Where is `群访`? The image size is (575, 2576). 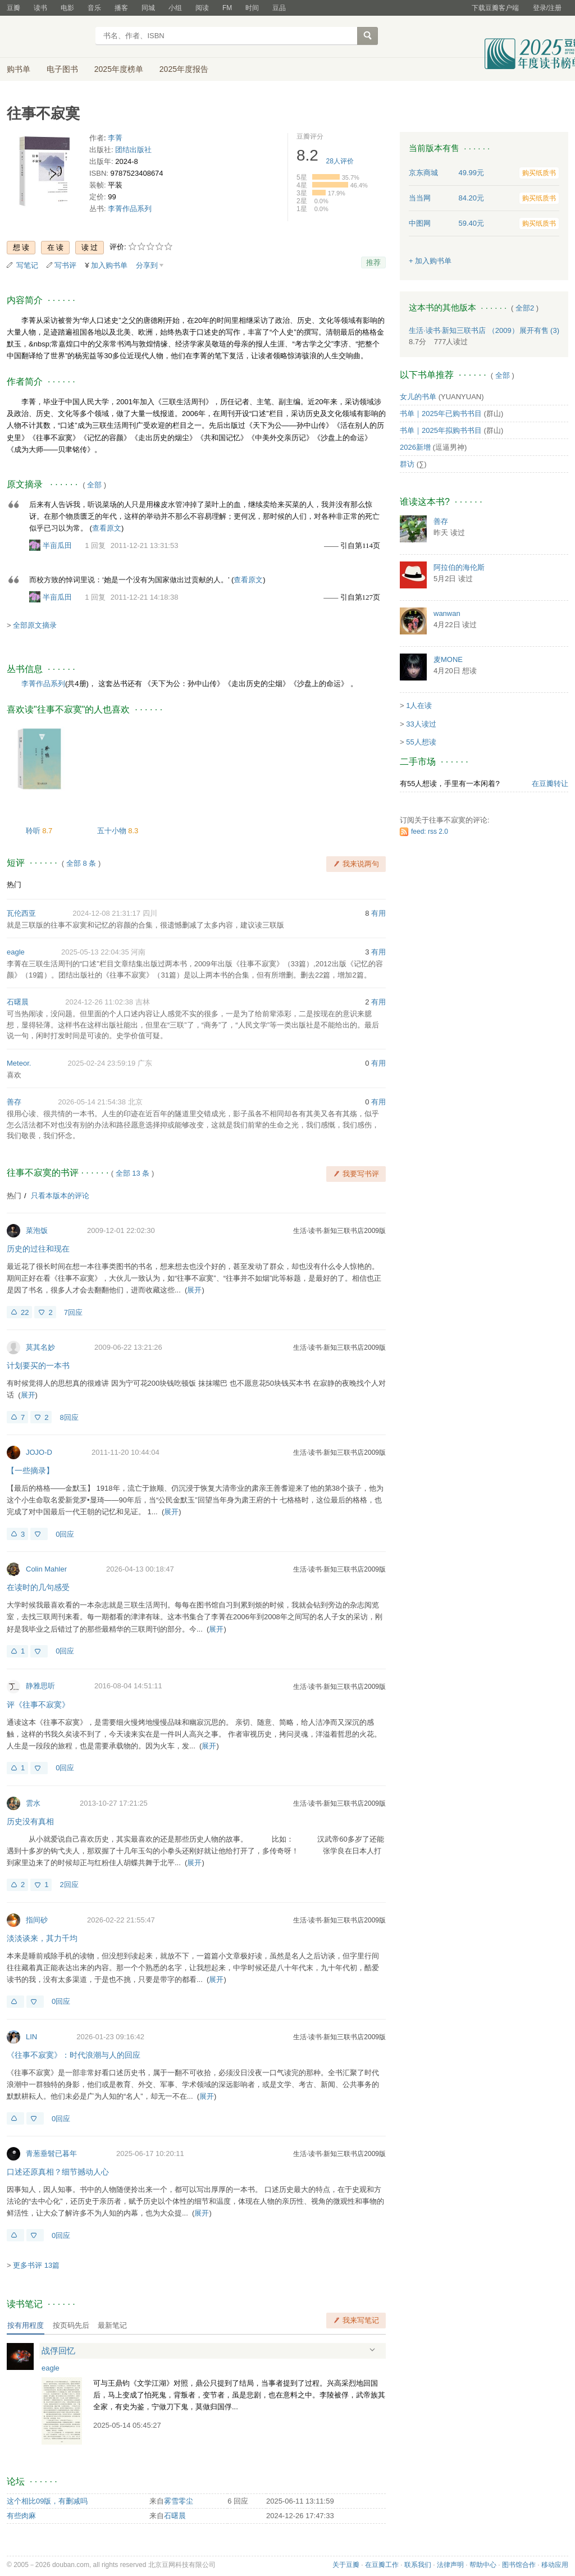 群访 is located at coordinates (407, 464).